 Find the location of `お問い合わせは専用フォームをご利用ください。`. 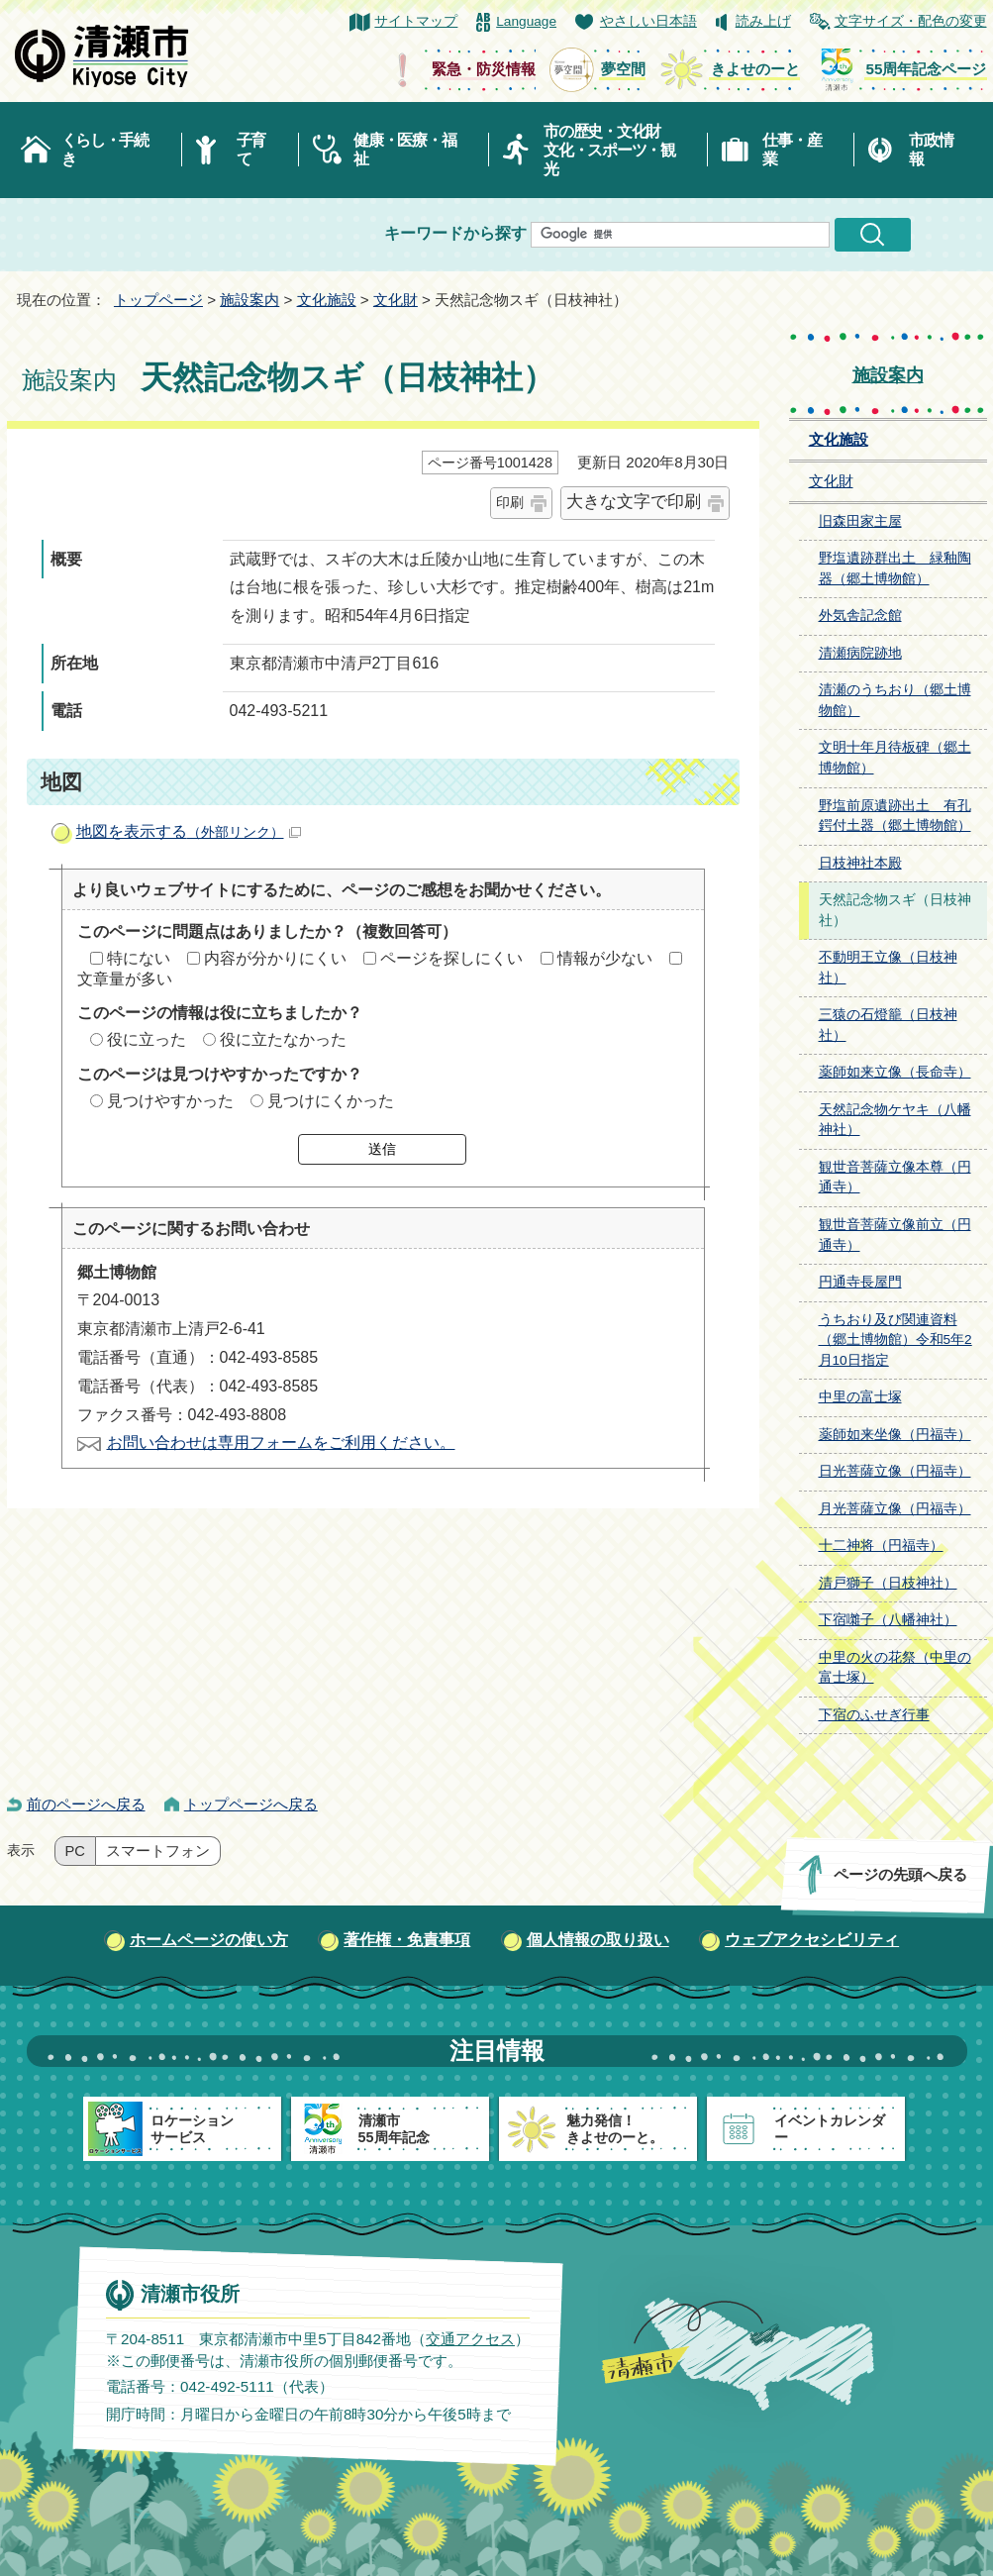

お問い合わせは専用フォームをご利用ください。 is located at coordinates (281, 1442).